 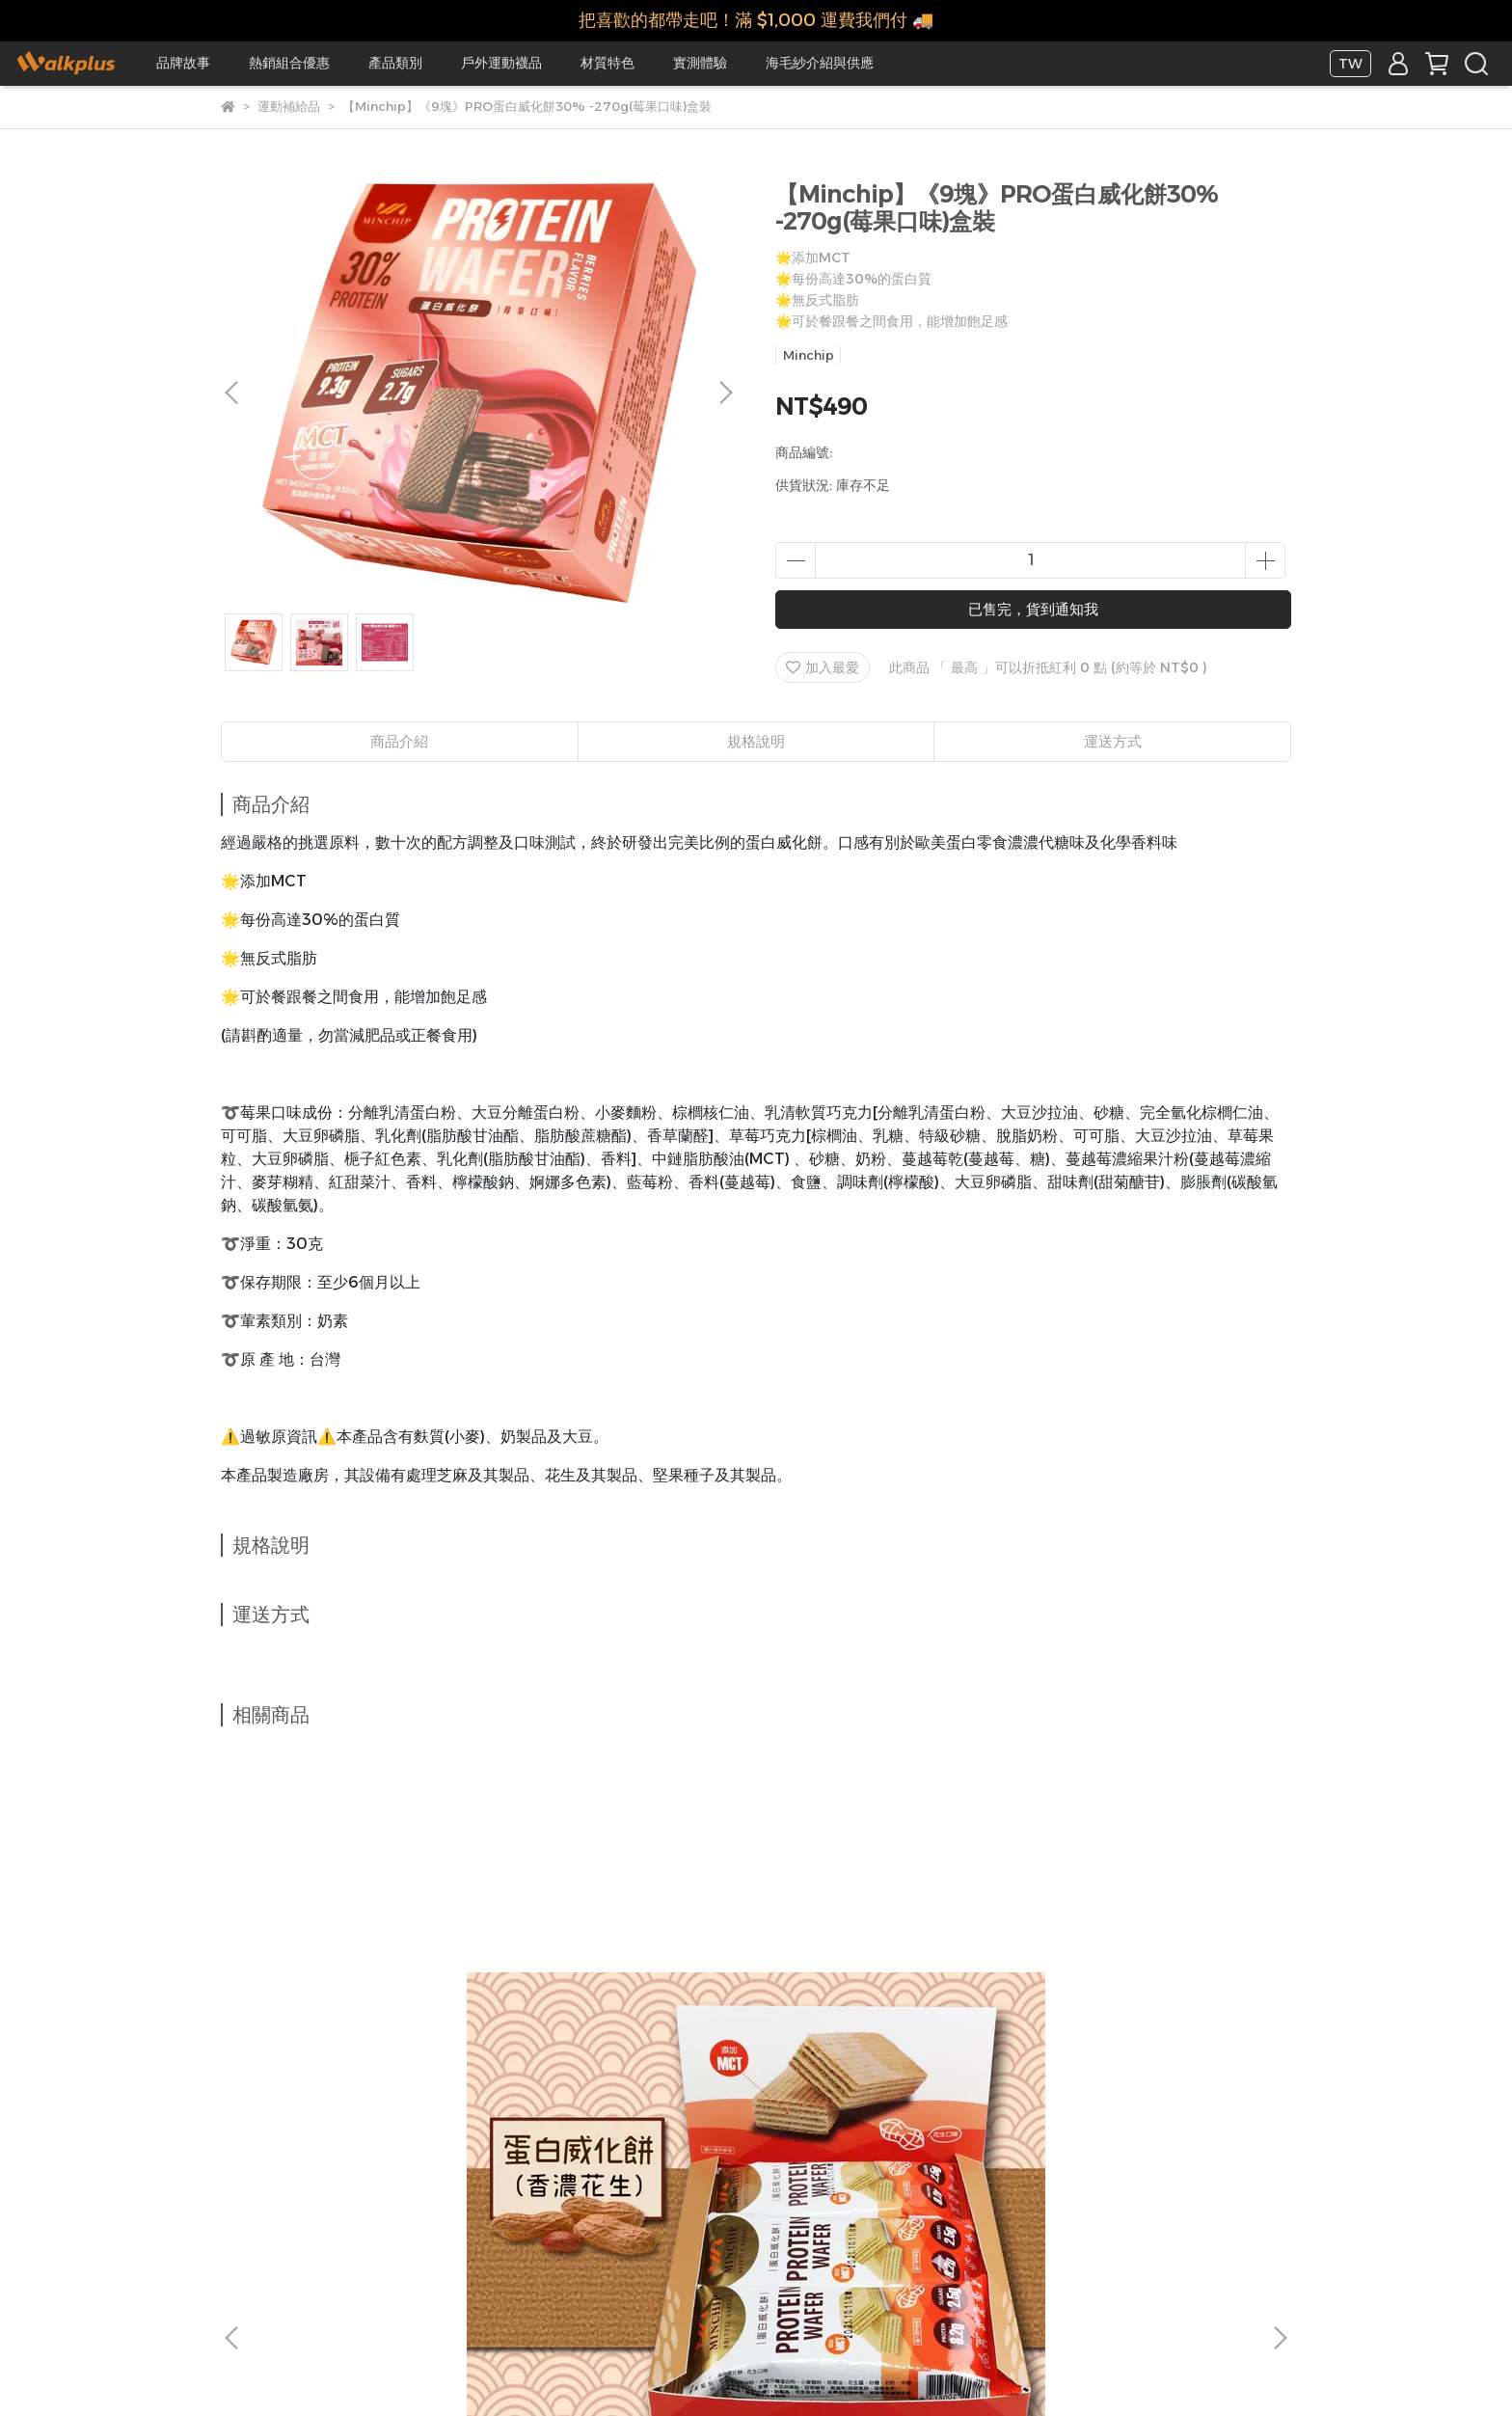 What do you see at coordinates (289, 62) in the screenshot?
I see `熱銷組合優惠` at bounding box center [289, 62].